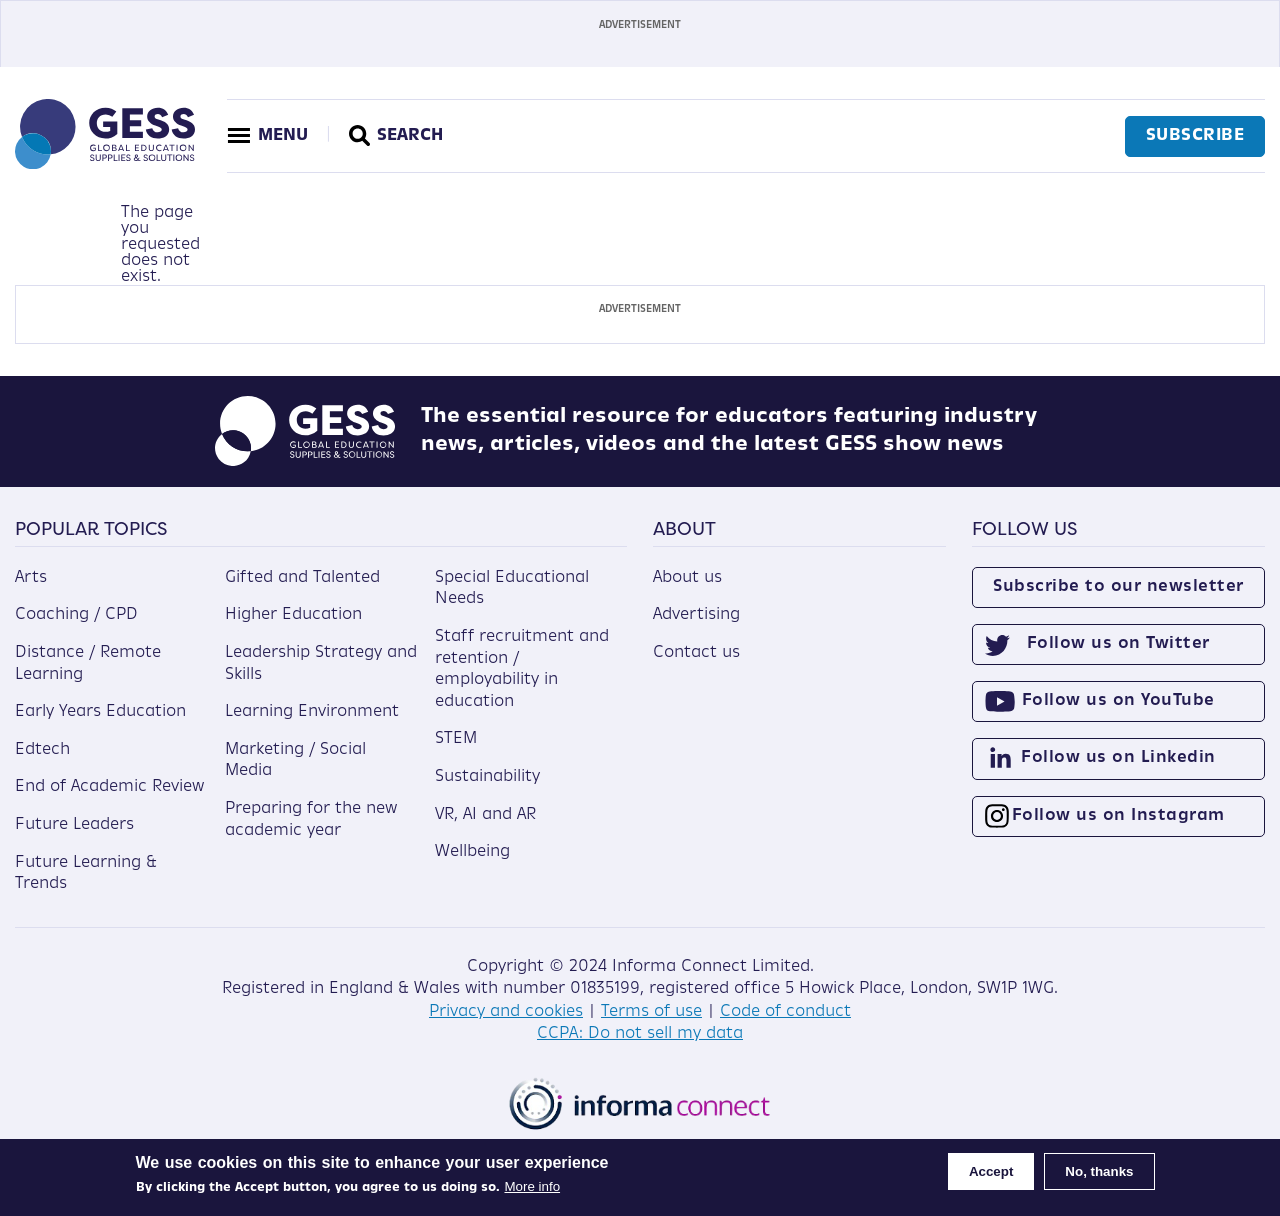  What do you see at coordinates (696, 615) in the screenshot?
I see `Advertising` at bounding box center [696, 615].